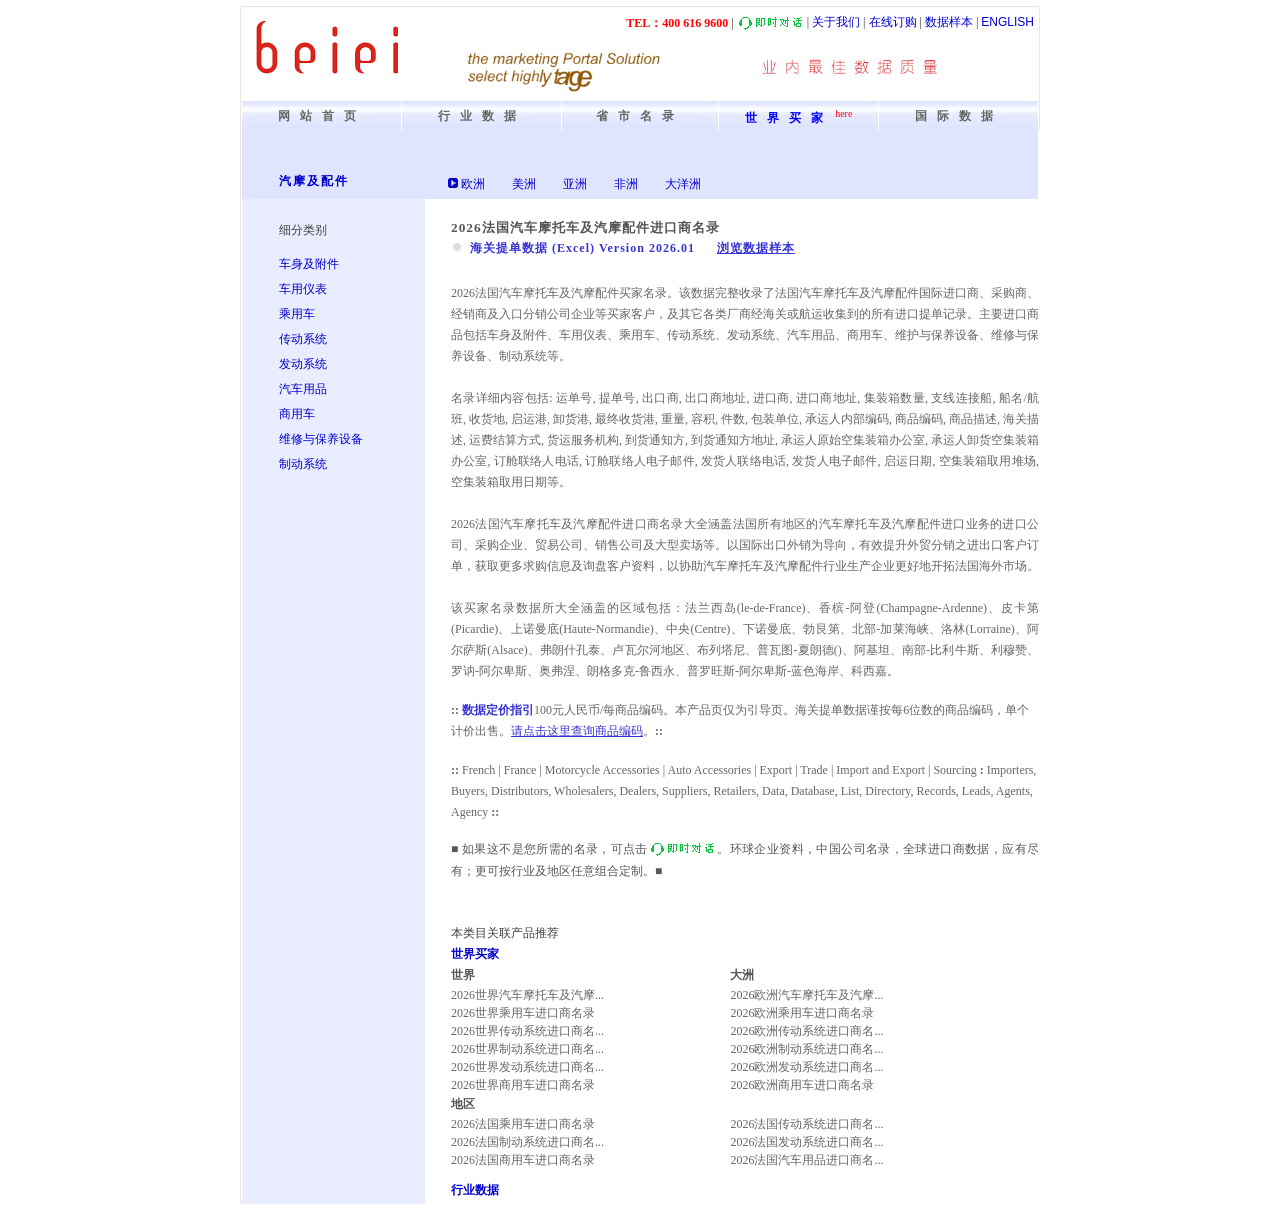 The image size is (1280, 1214). Describe the element at coordinates (756, 248) in the screenshot. I see `浏览数据样本` at that location.